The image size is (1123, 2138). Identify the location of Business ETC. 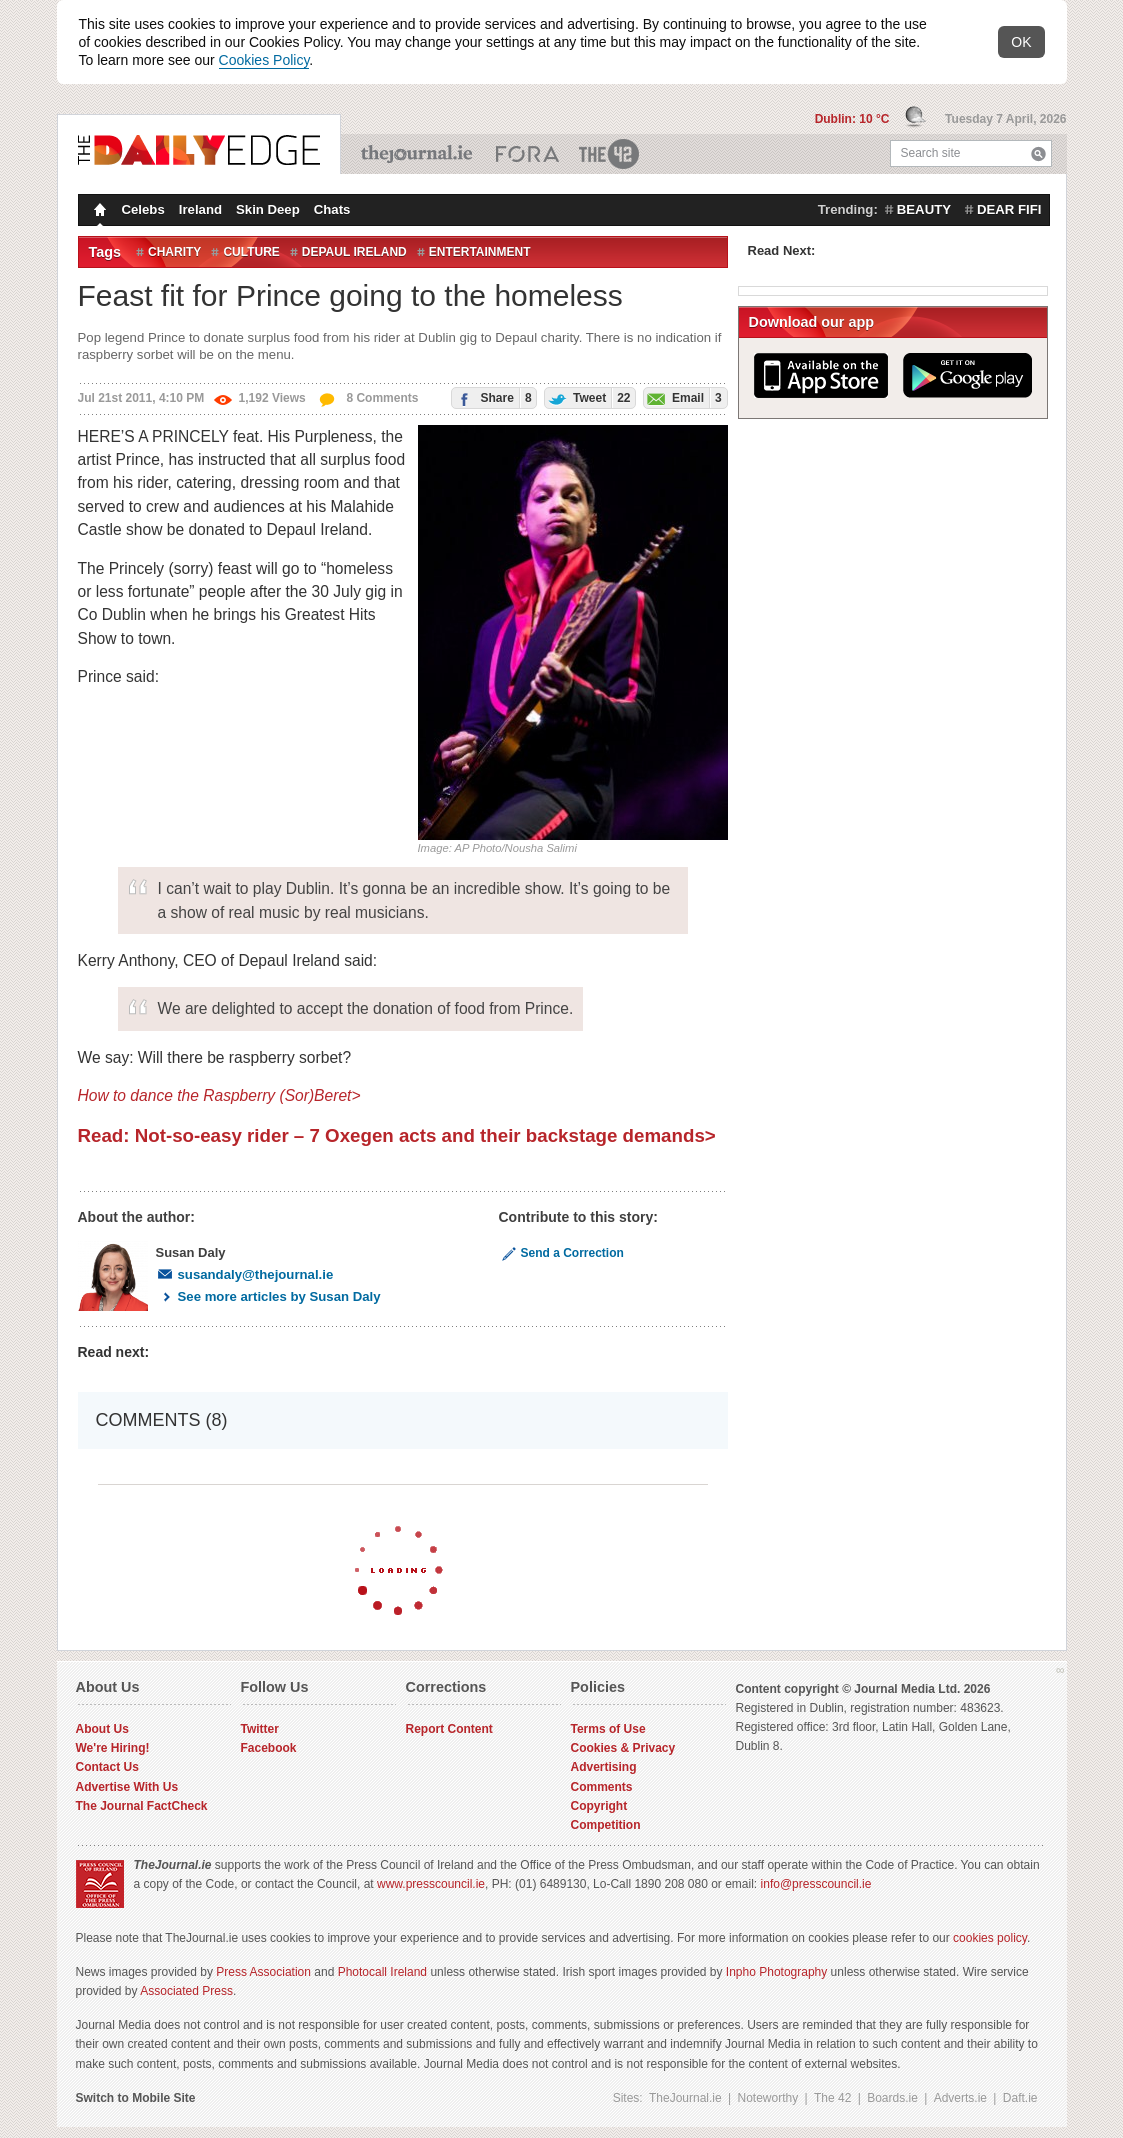
(527, 154).